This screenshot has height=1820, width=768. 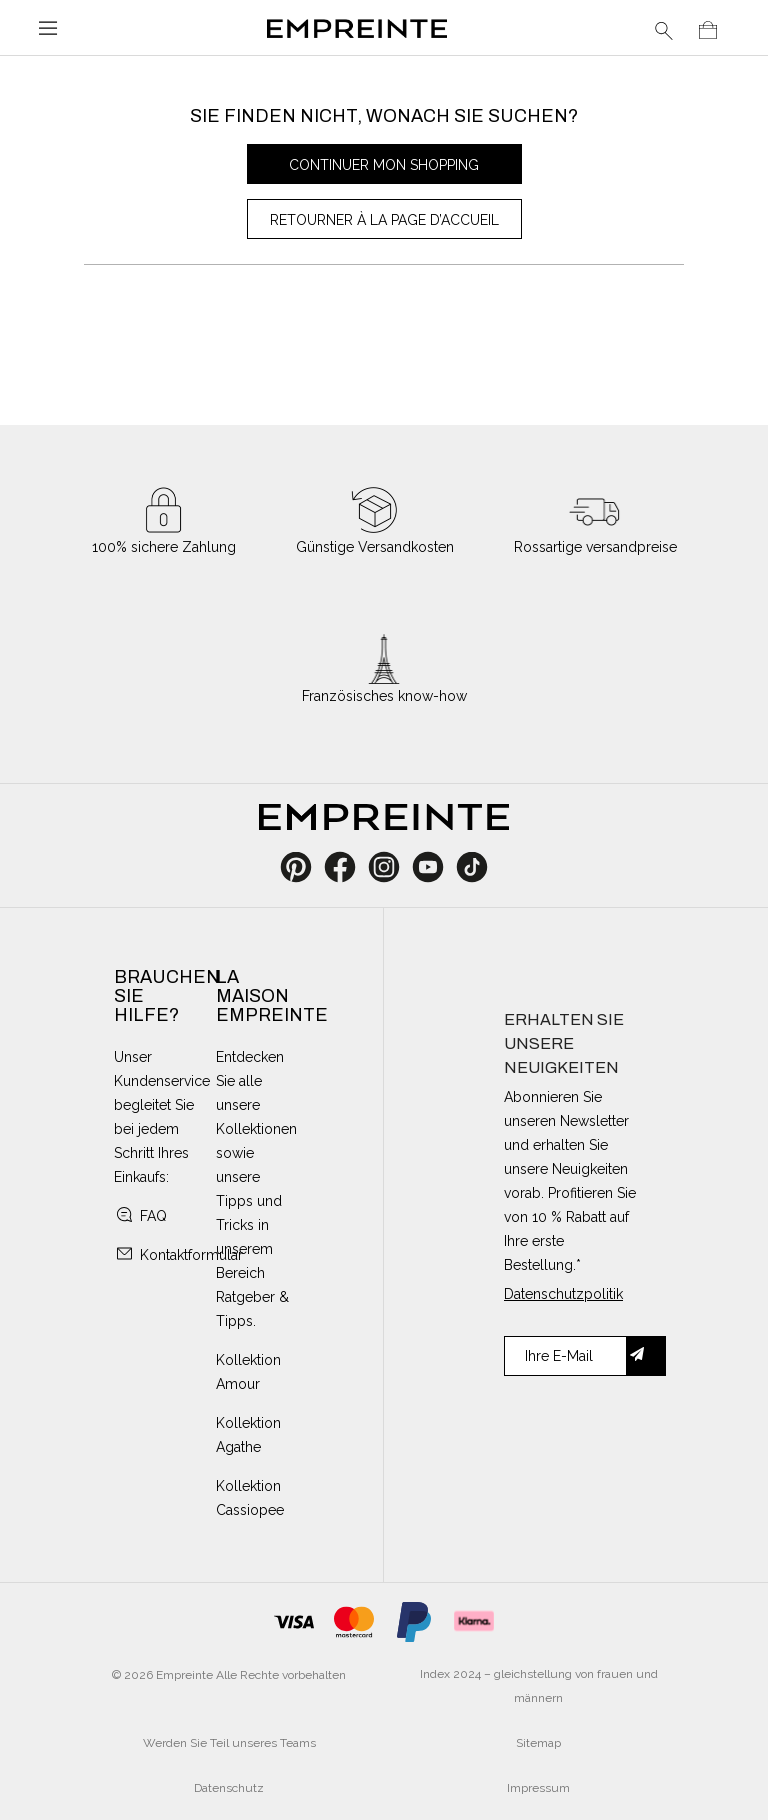 I want to click on TikTok, so click(x=472, y=867).